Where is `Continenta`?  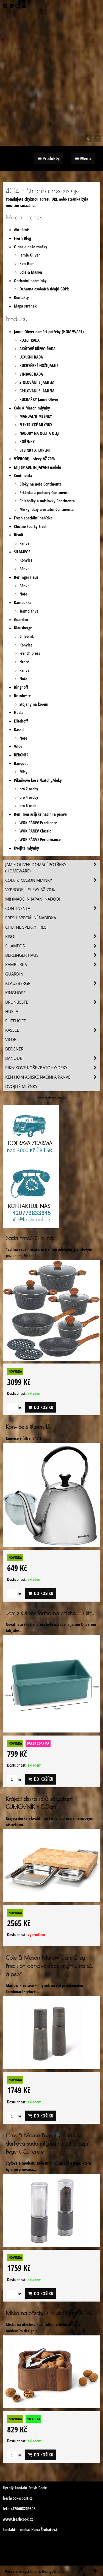
Continenta is located at coordinates (23, 475).